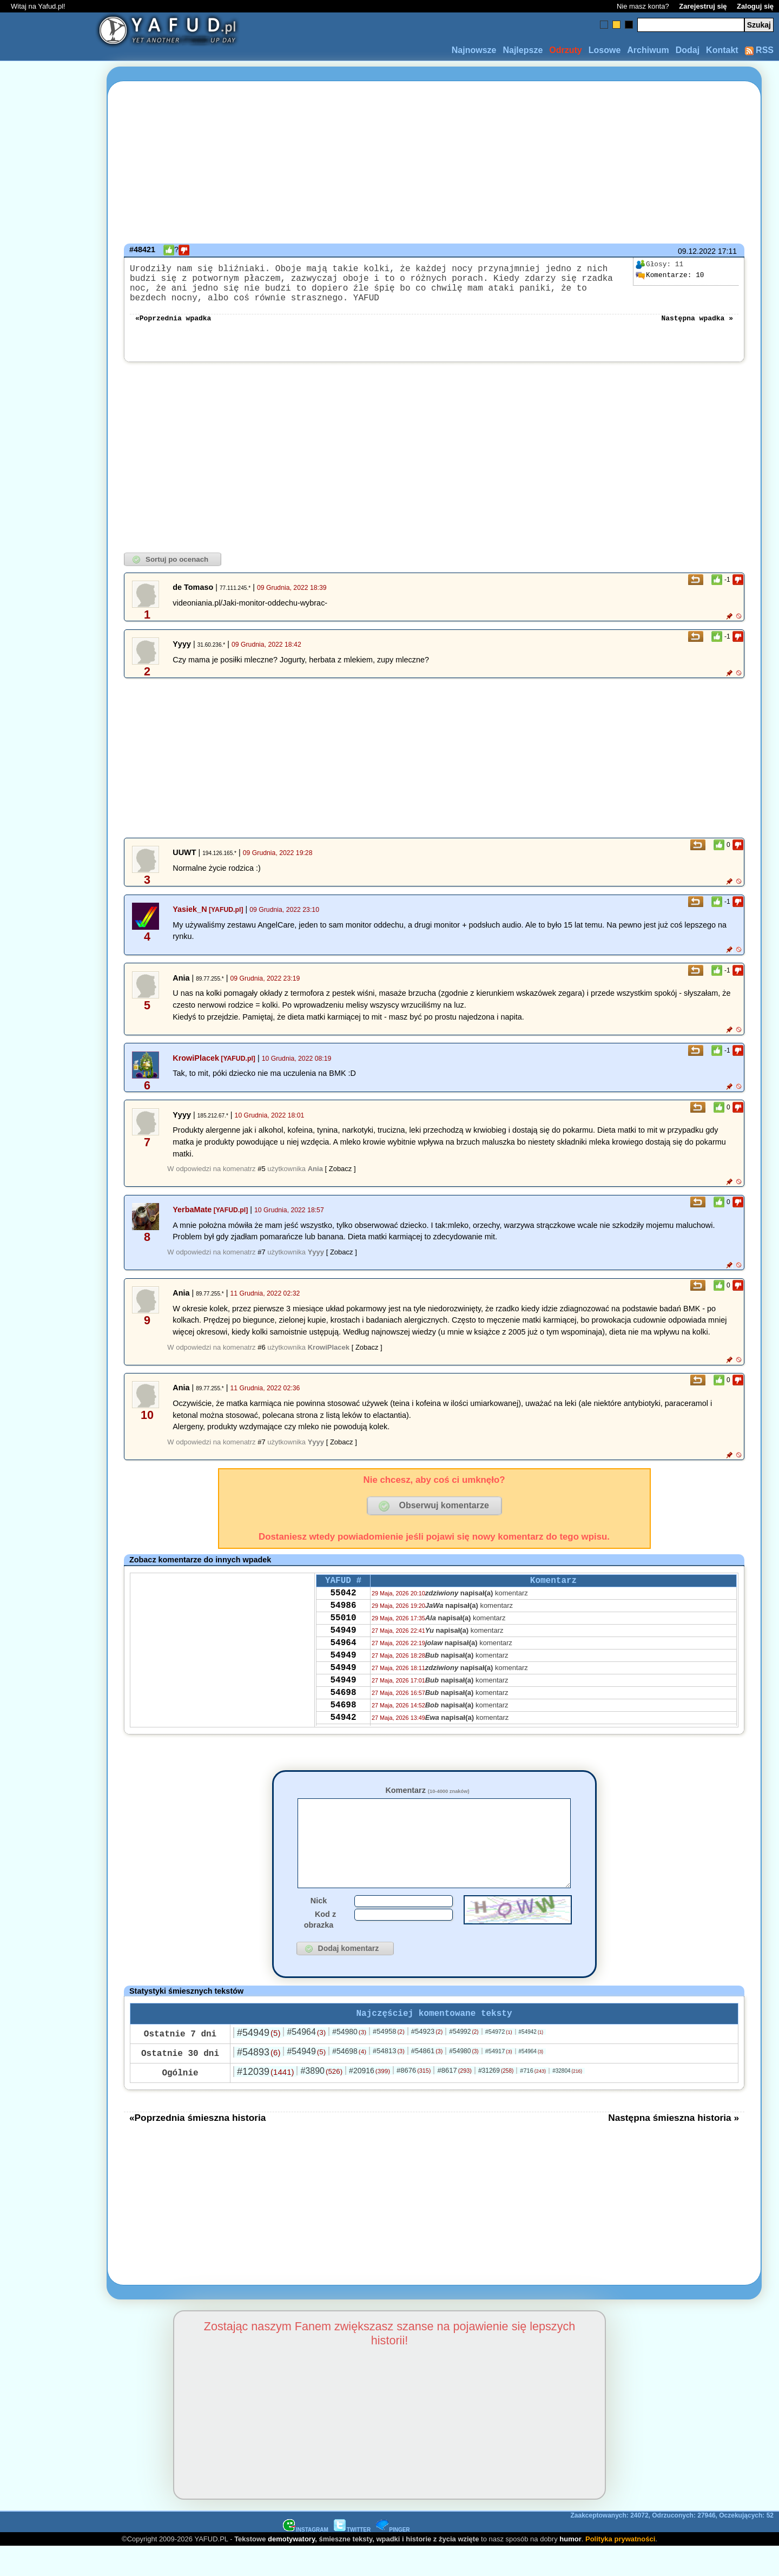 This screenshot has height=2576, width=779. What do you see at coordinates (305, 2559) in the screenshot?
I see `INSTAGRAM` at bounding box center [305, 2559].